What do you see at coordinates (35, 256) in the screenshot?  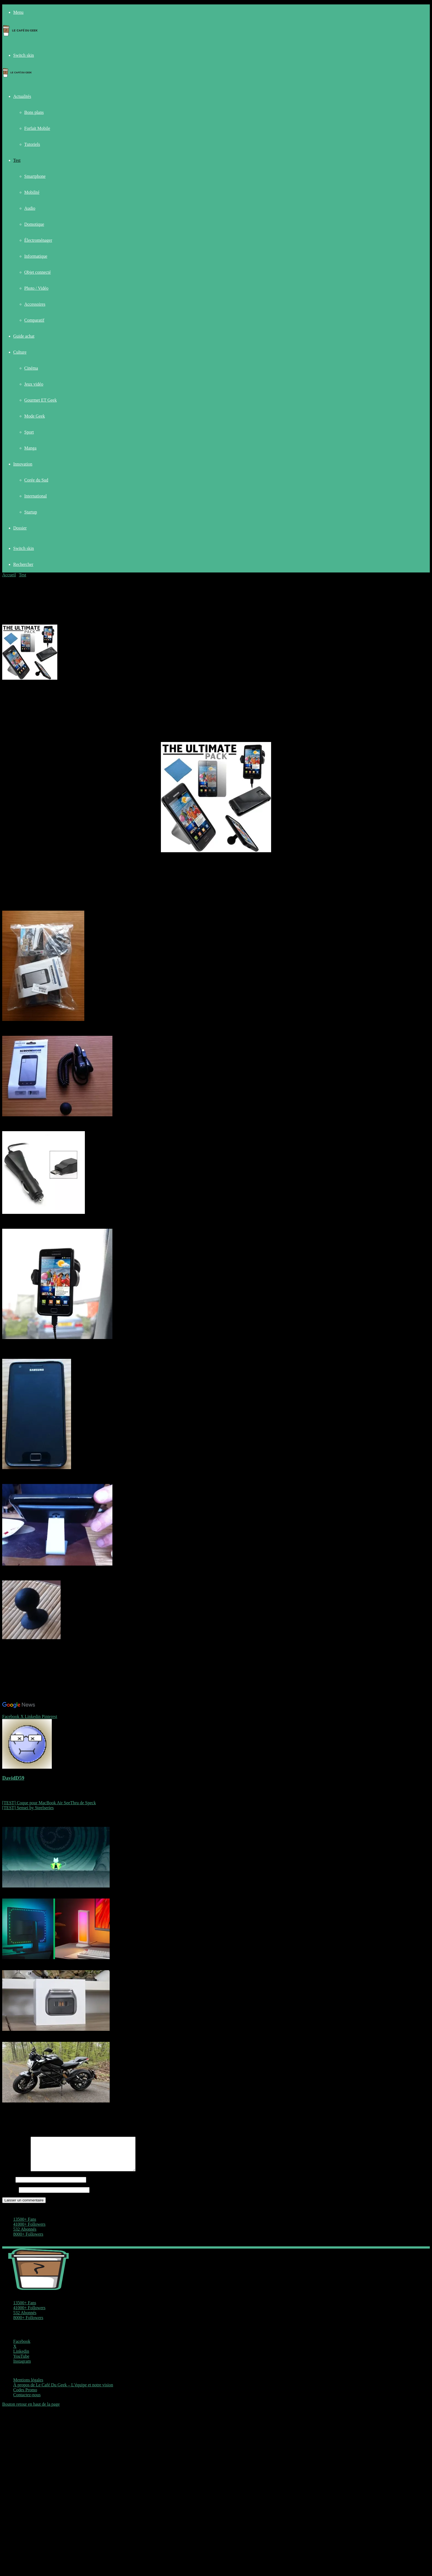 I see `Informatique` at bounding box center [35, 256].